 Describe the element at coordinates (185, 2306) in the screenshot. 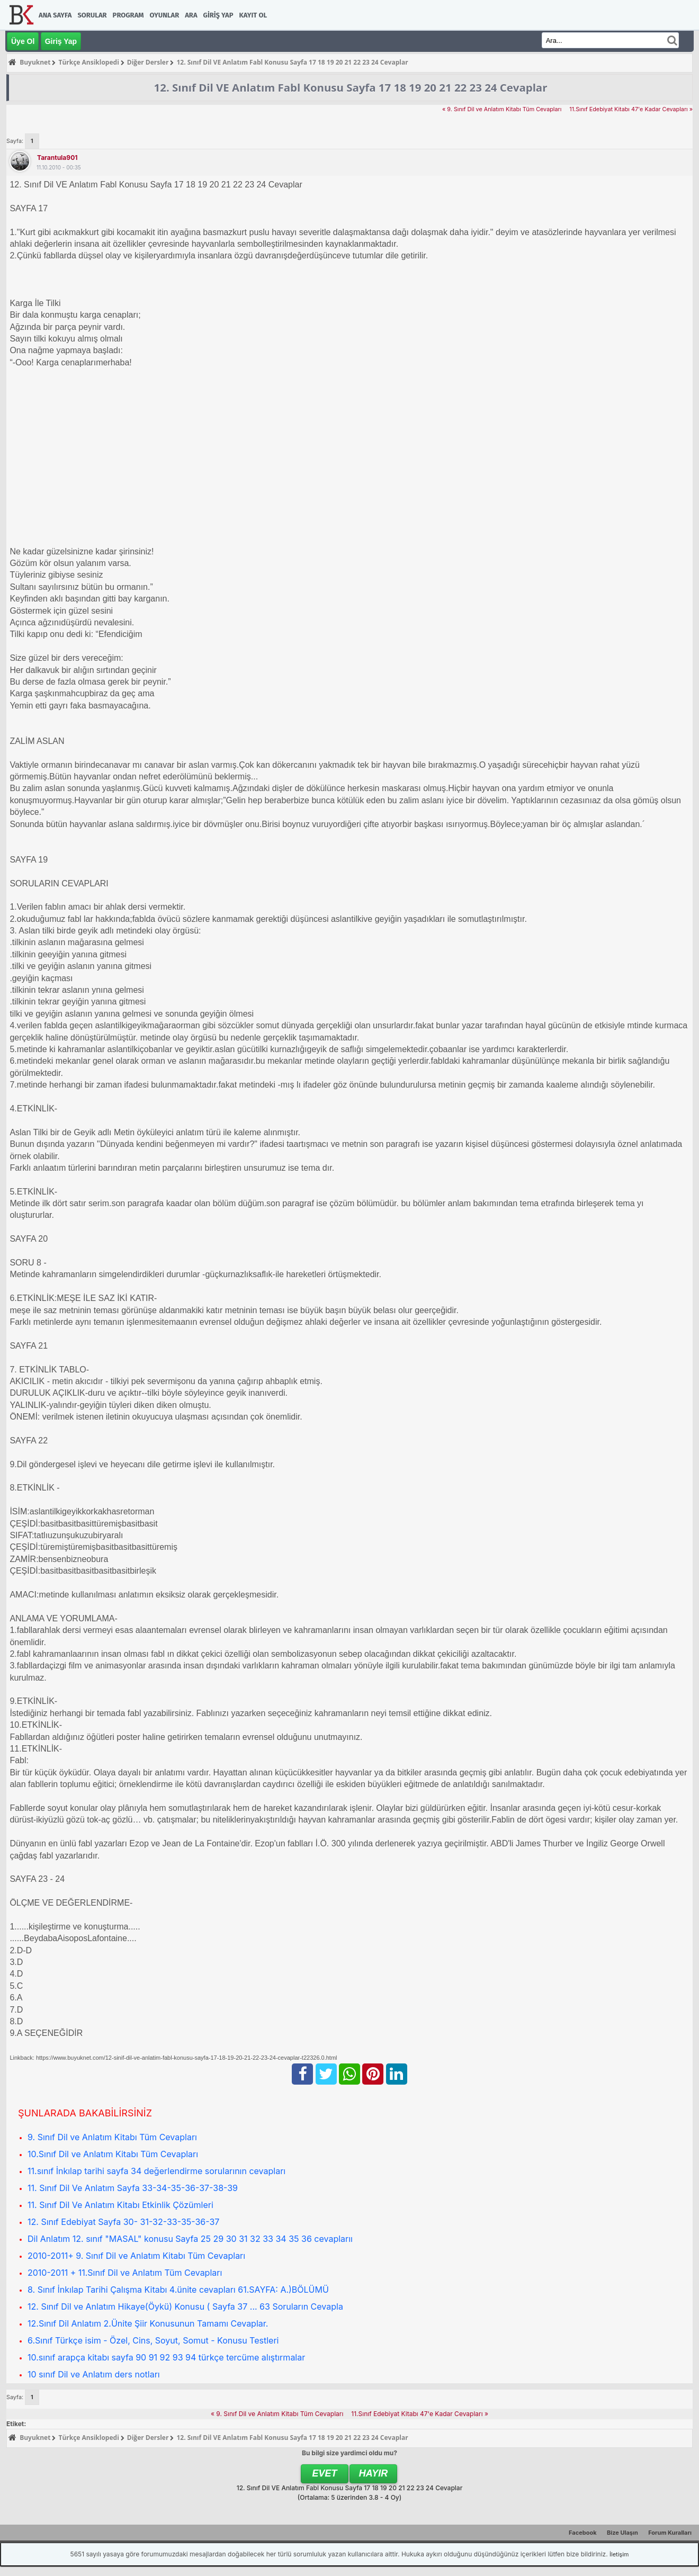

I see `12. Sınıf Dil ve Anlatım Hikaye(Öykü) Konusu ( Sayfa 37 ... 63 Soruların Cevapla` at that location.